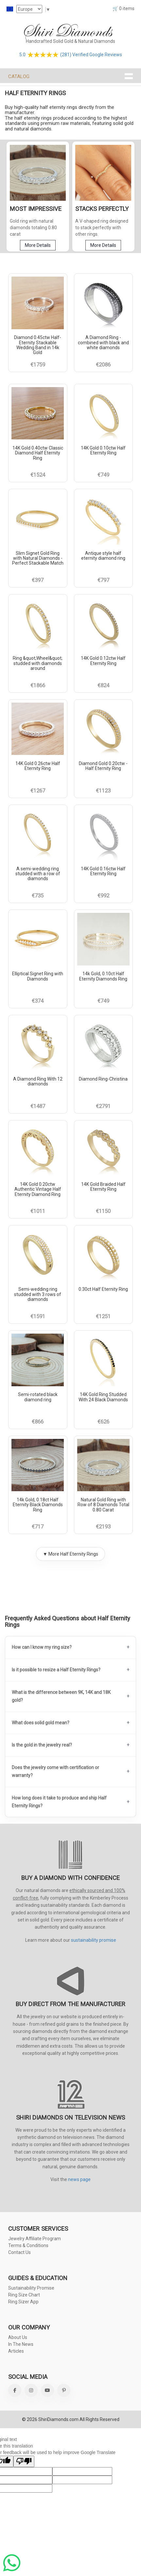  What do you see at coordinates (103, 1316) in the screenshot?
I see `€1251` at bounding box center [103, 1316].